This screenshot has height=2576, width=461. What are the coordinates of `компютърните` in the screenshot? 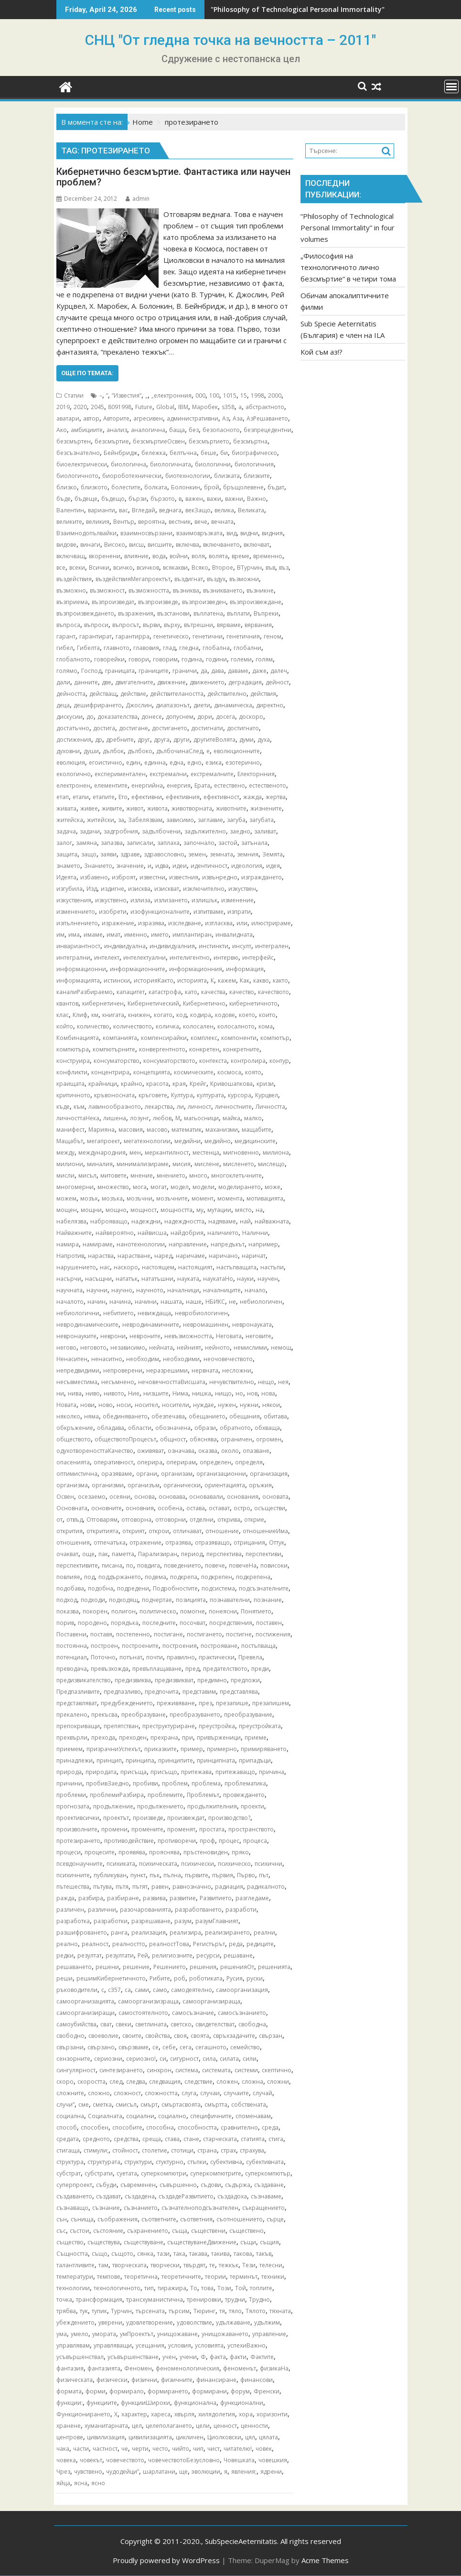 It's located at (114, 1049).